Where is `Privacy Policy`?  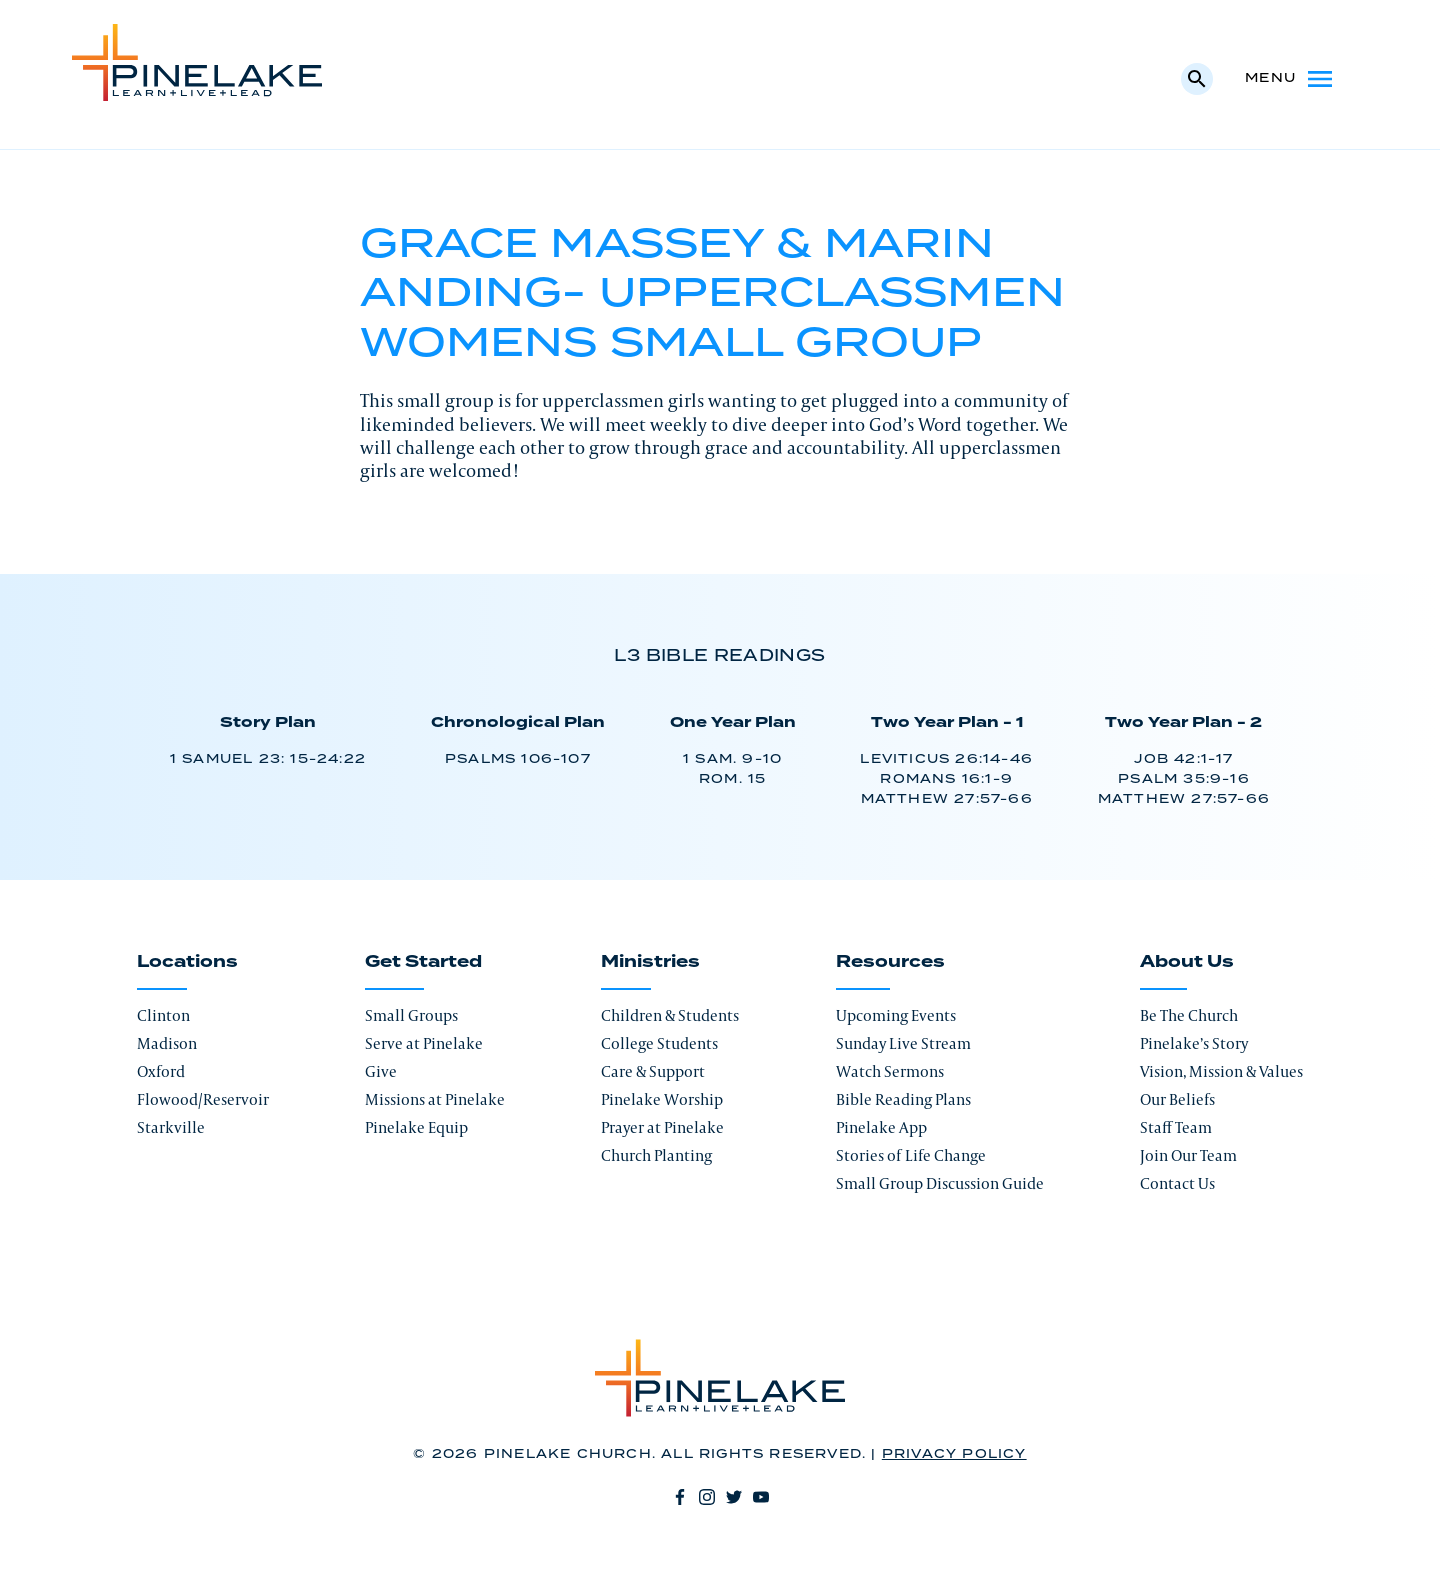 Privacy Policy is located at coordinates (954, 1454).